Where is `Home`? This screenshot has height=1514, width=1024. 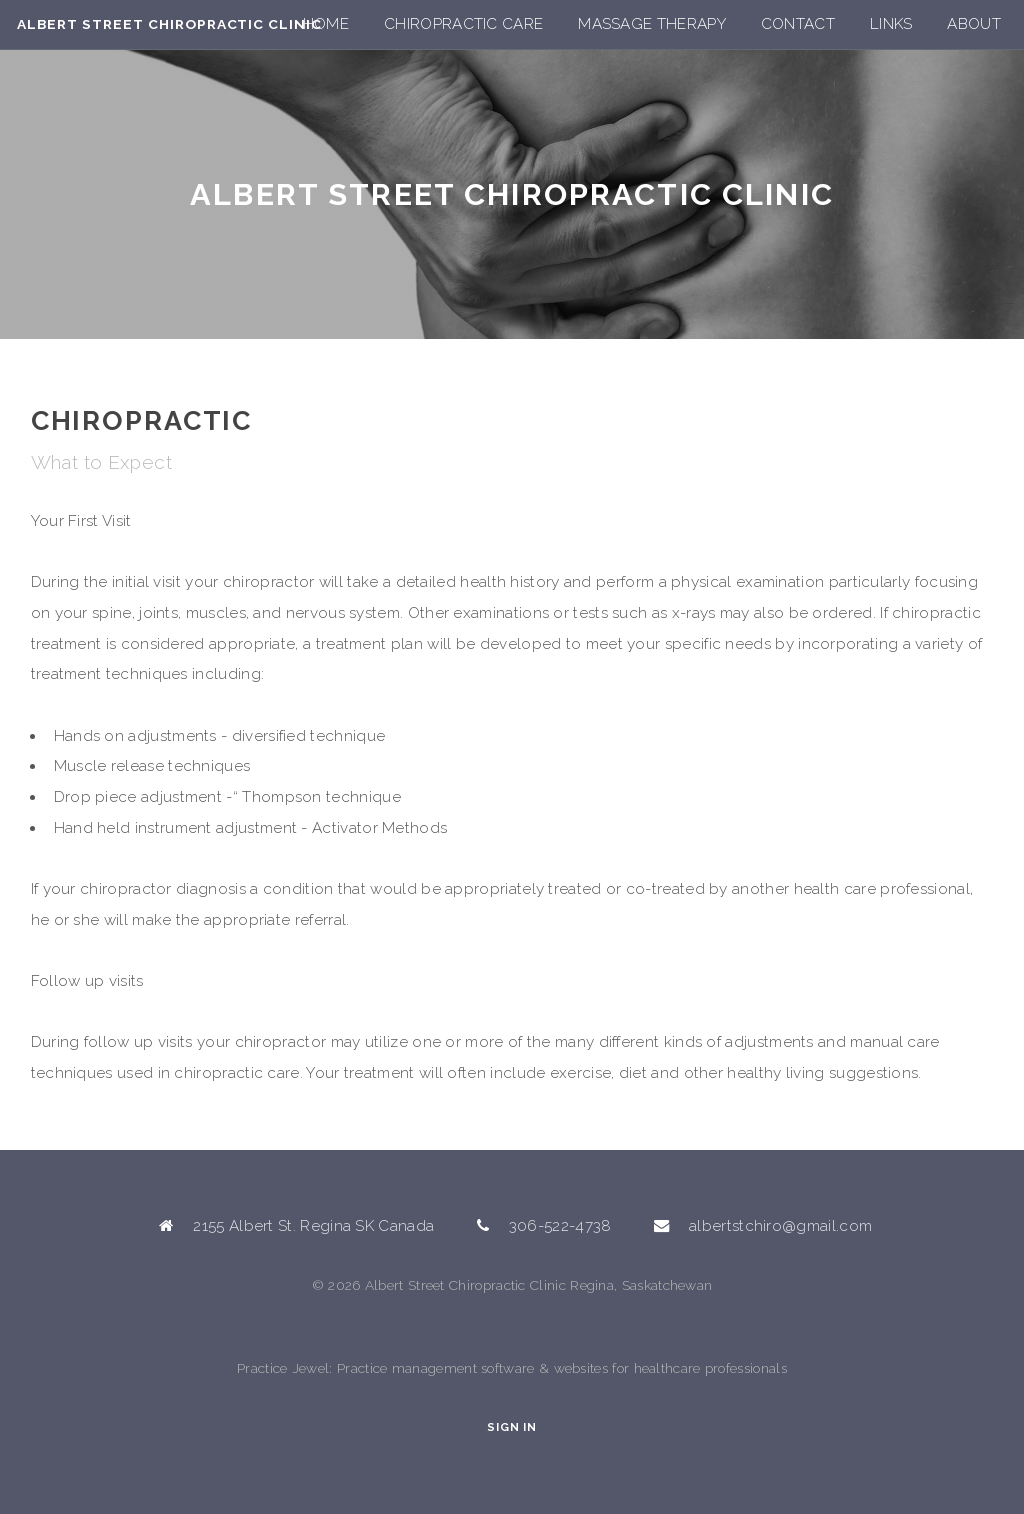 Home is located at coordinates (326, 24).